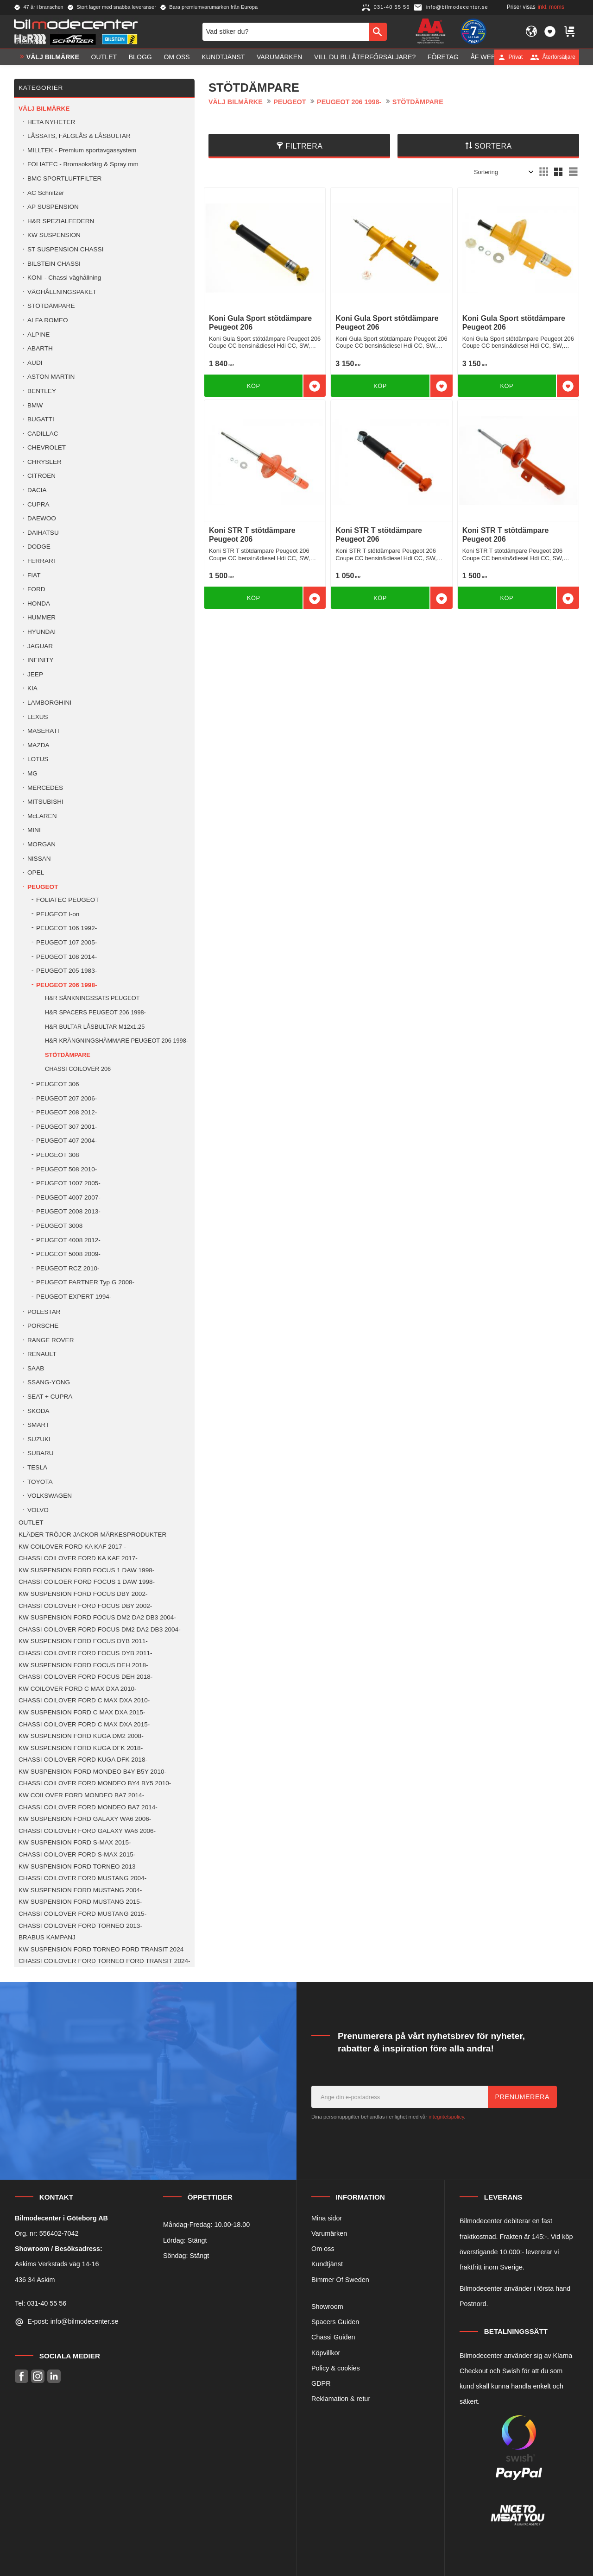 This screenshot has width=593, height=2576. What do you see at coordinates (57, 1154) in the screenshot?
I see `PEUGEOT 308 [menuitem]` at bounding box center [57, 1154].